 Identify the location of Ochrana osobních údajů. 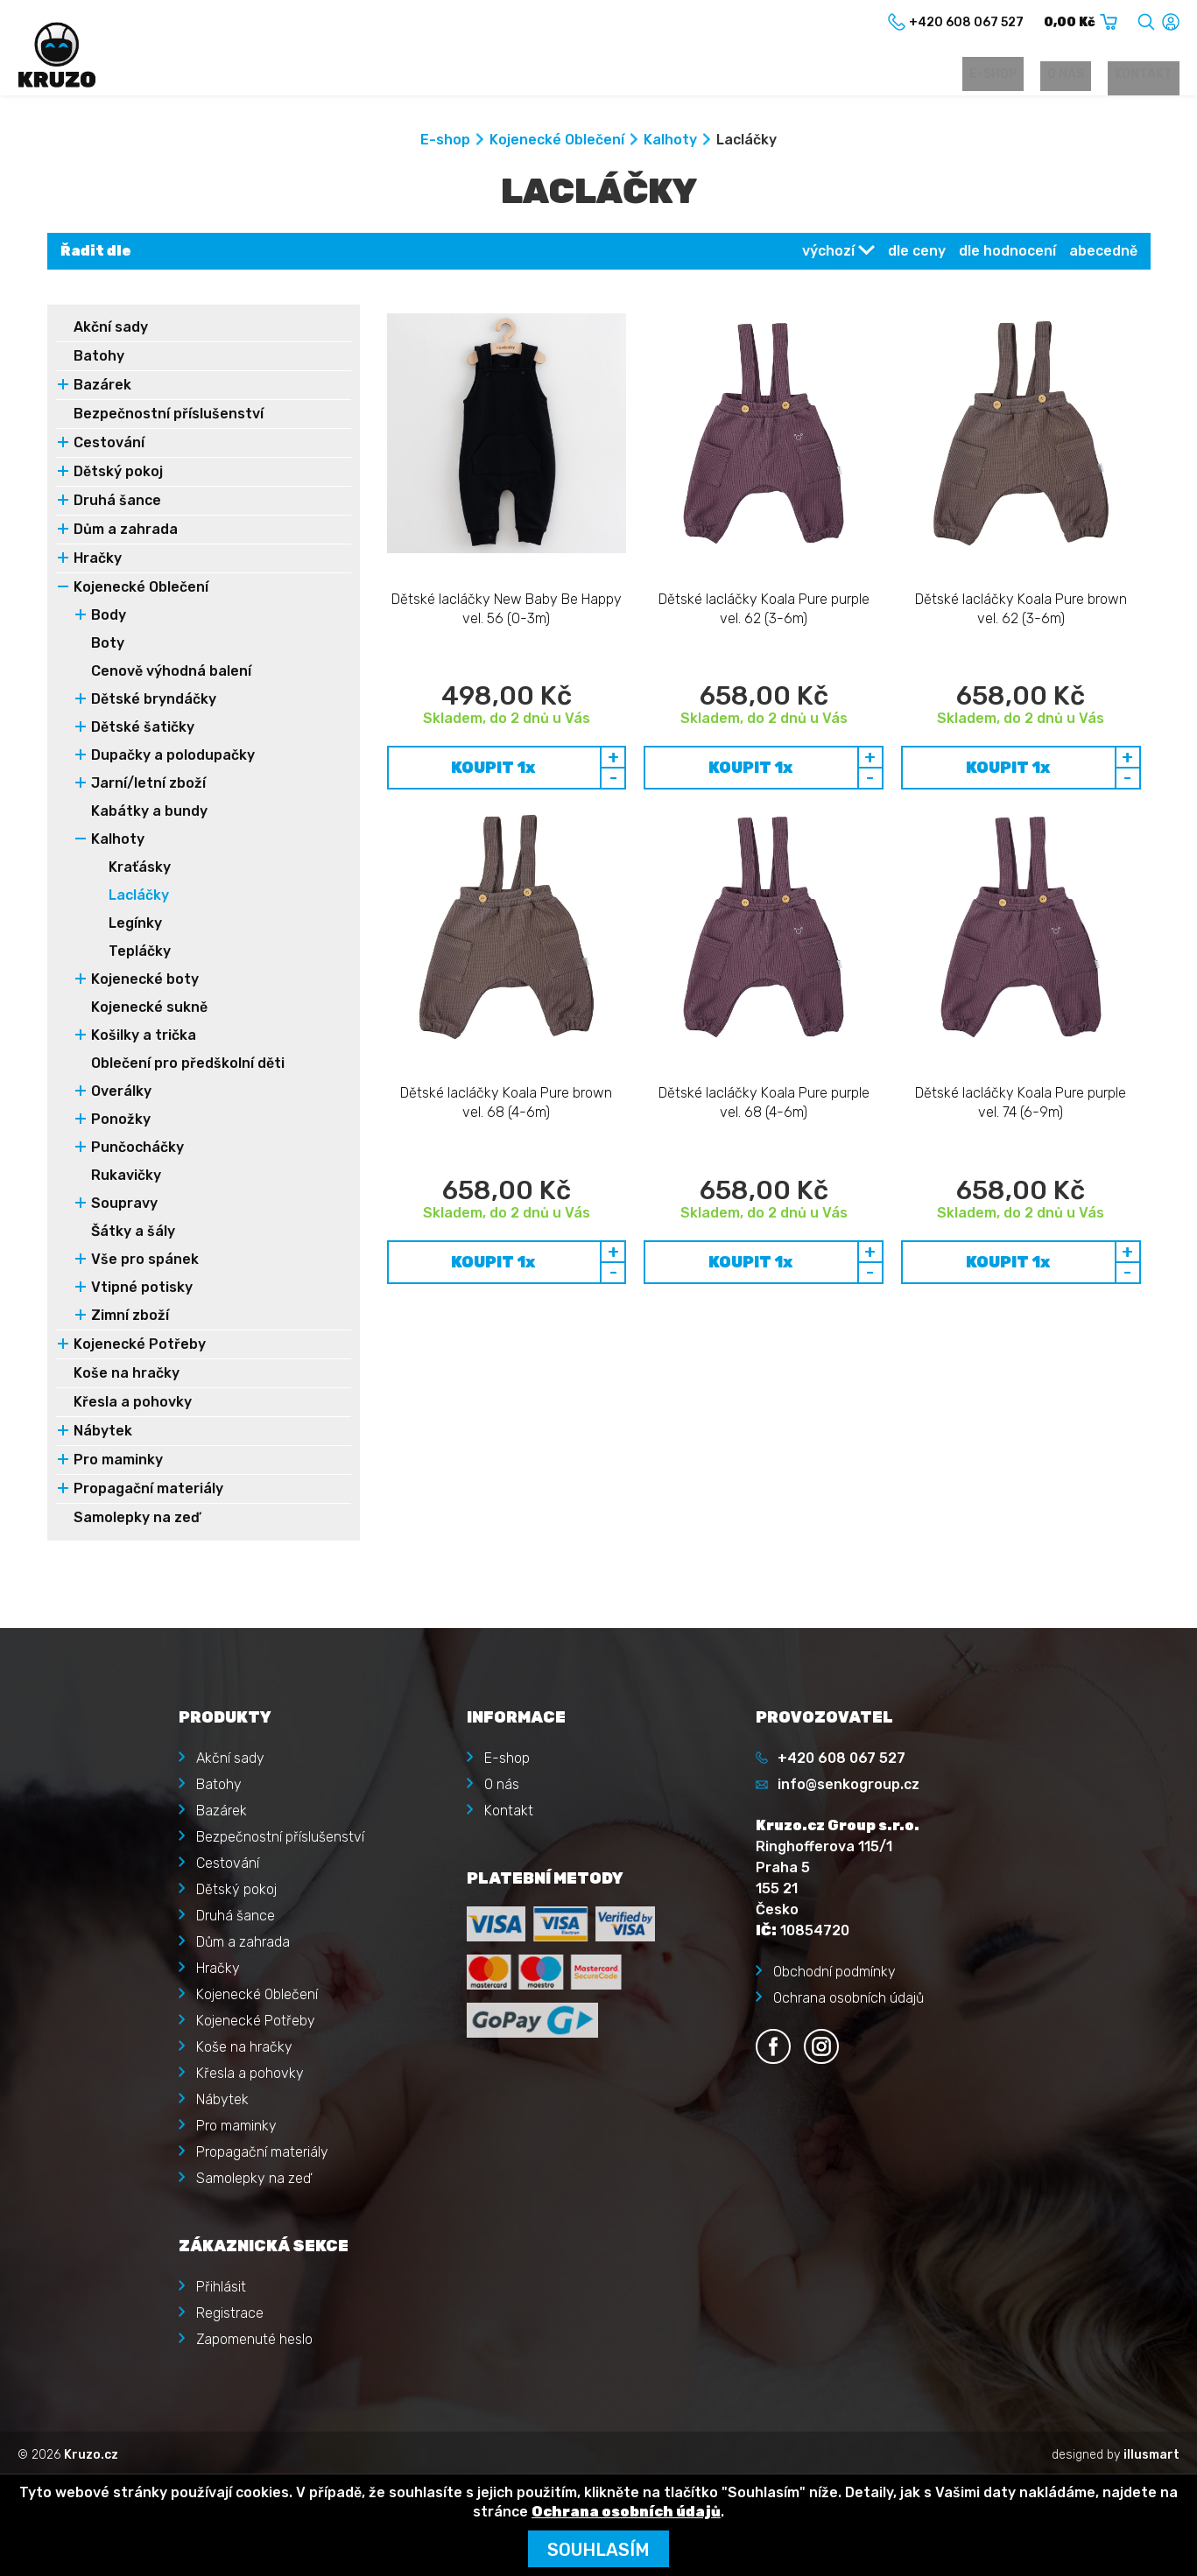
(848, 1993).